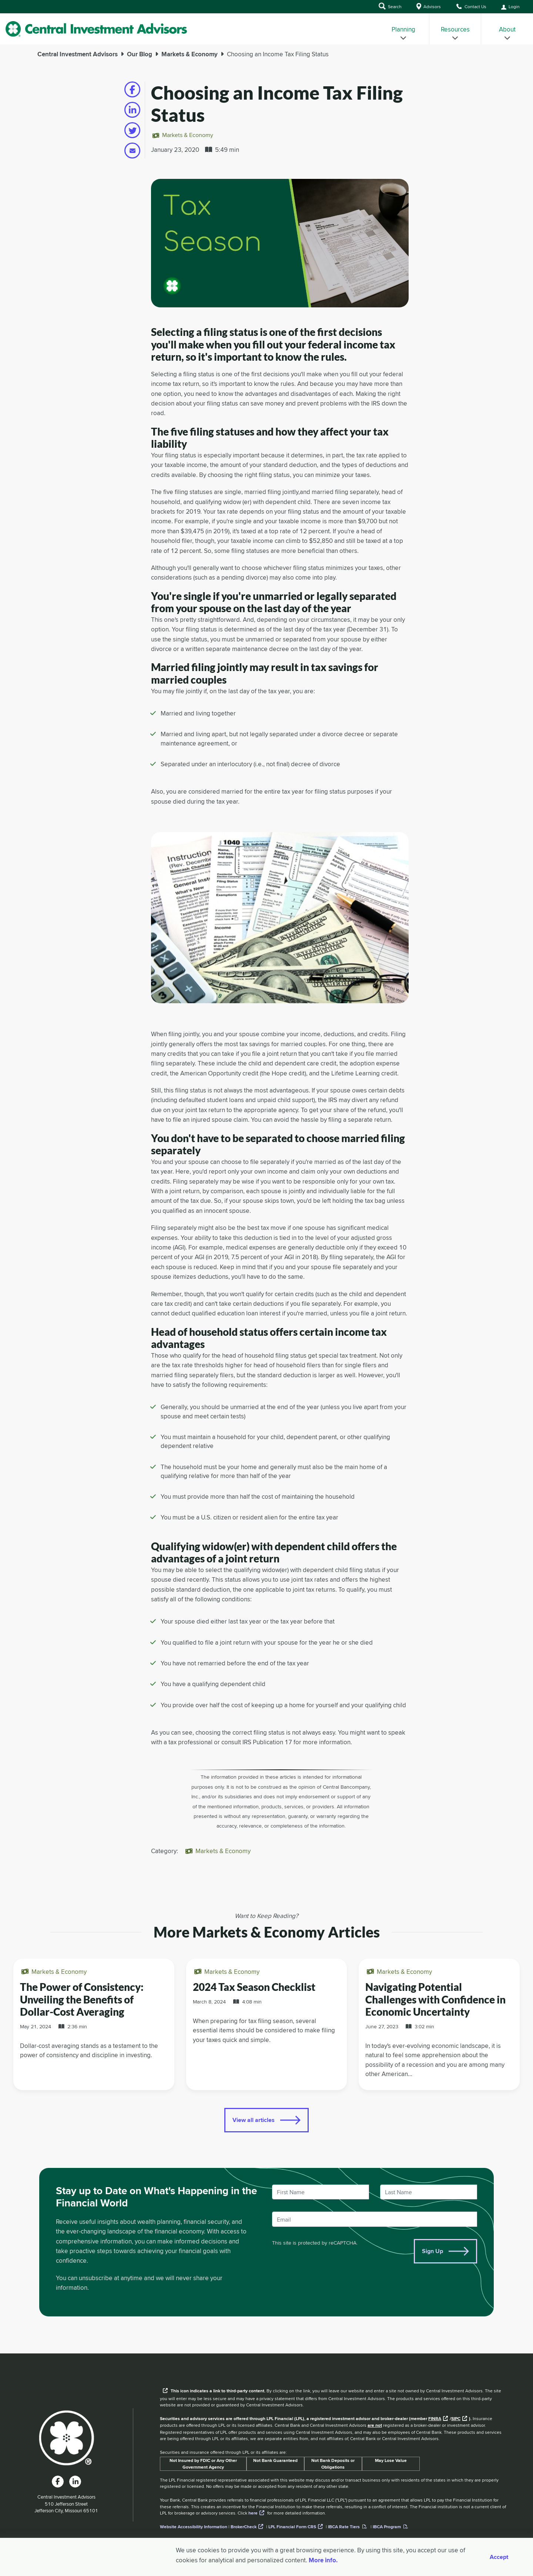 This screenshot has height=2576, width=533. What do you see at coordinates (344, 2526) in the screenshot?
I see `IBCA Rate Tiers` at bounding box center [344, 2526].